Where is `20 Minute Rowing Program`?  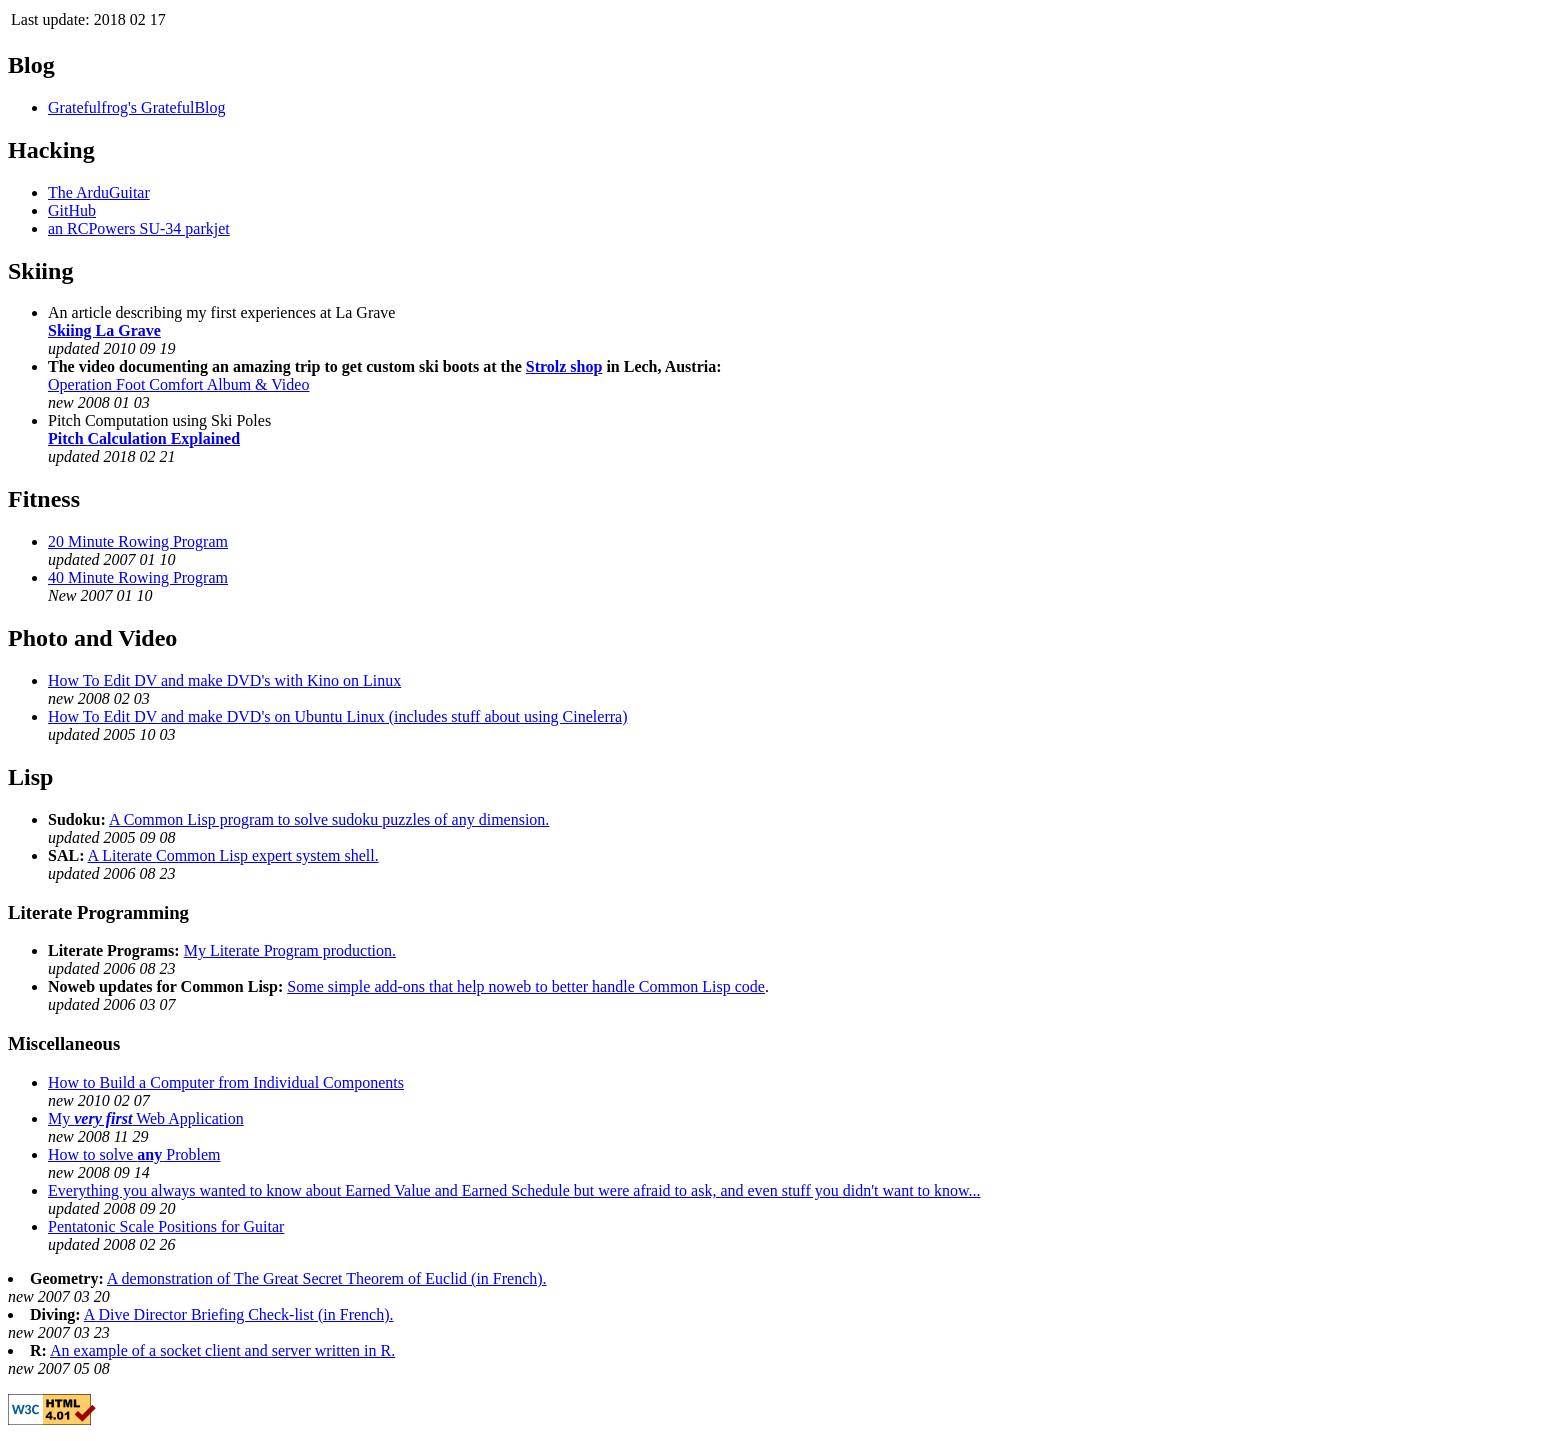
20 Minute Rowing Program is located at coordinates (138, 541).